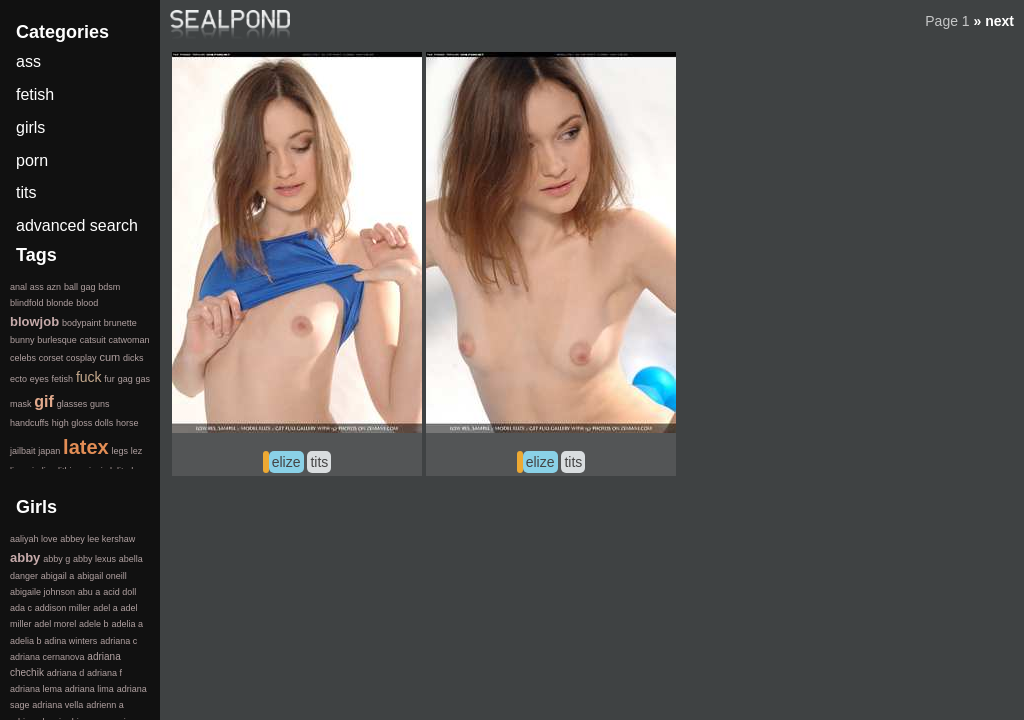  I want to click on blindfold, so click(27, 303).